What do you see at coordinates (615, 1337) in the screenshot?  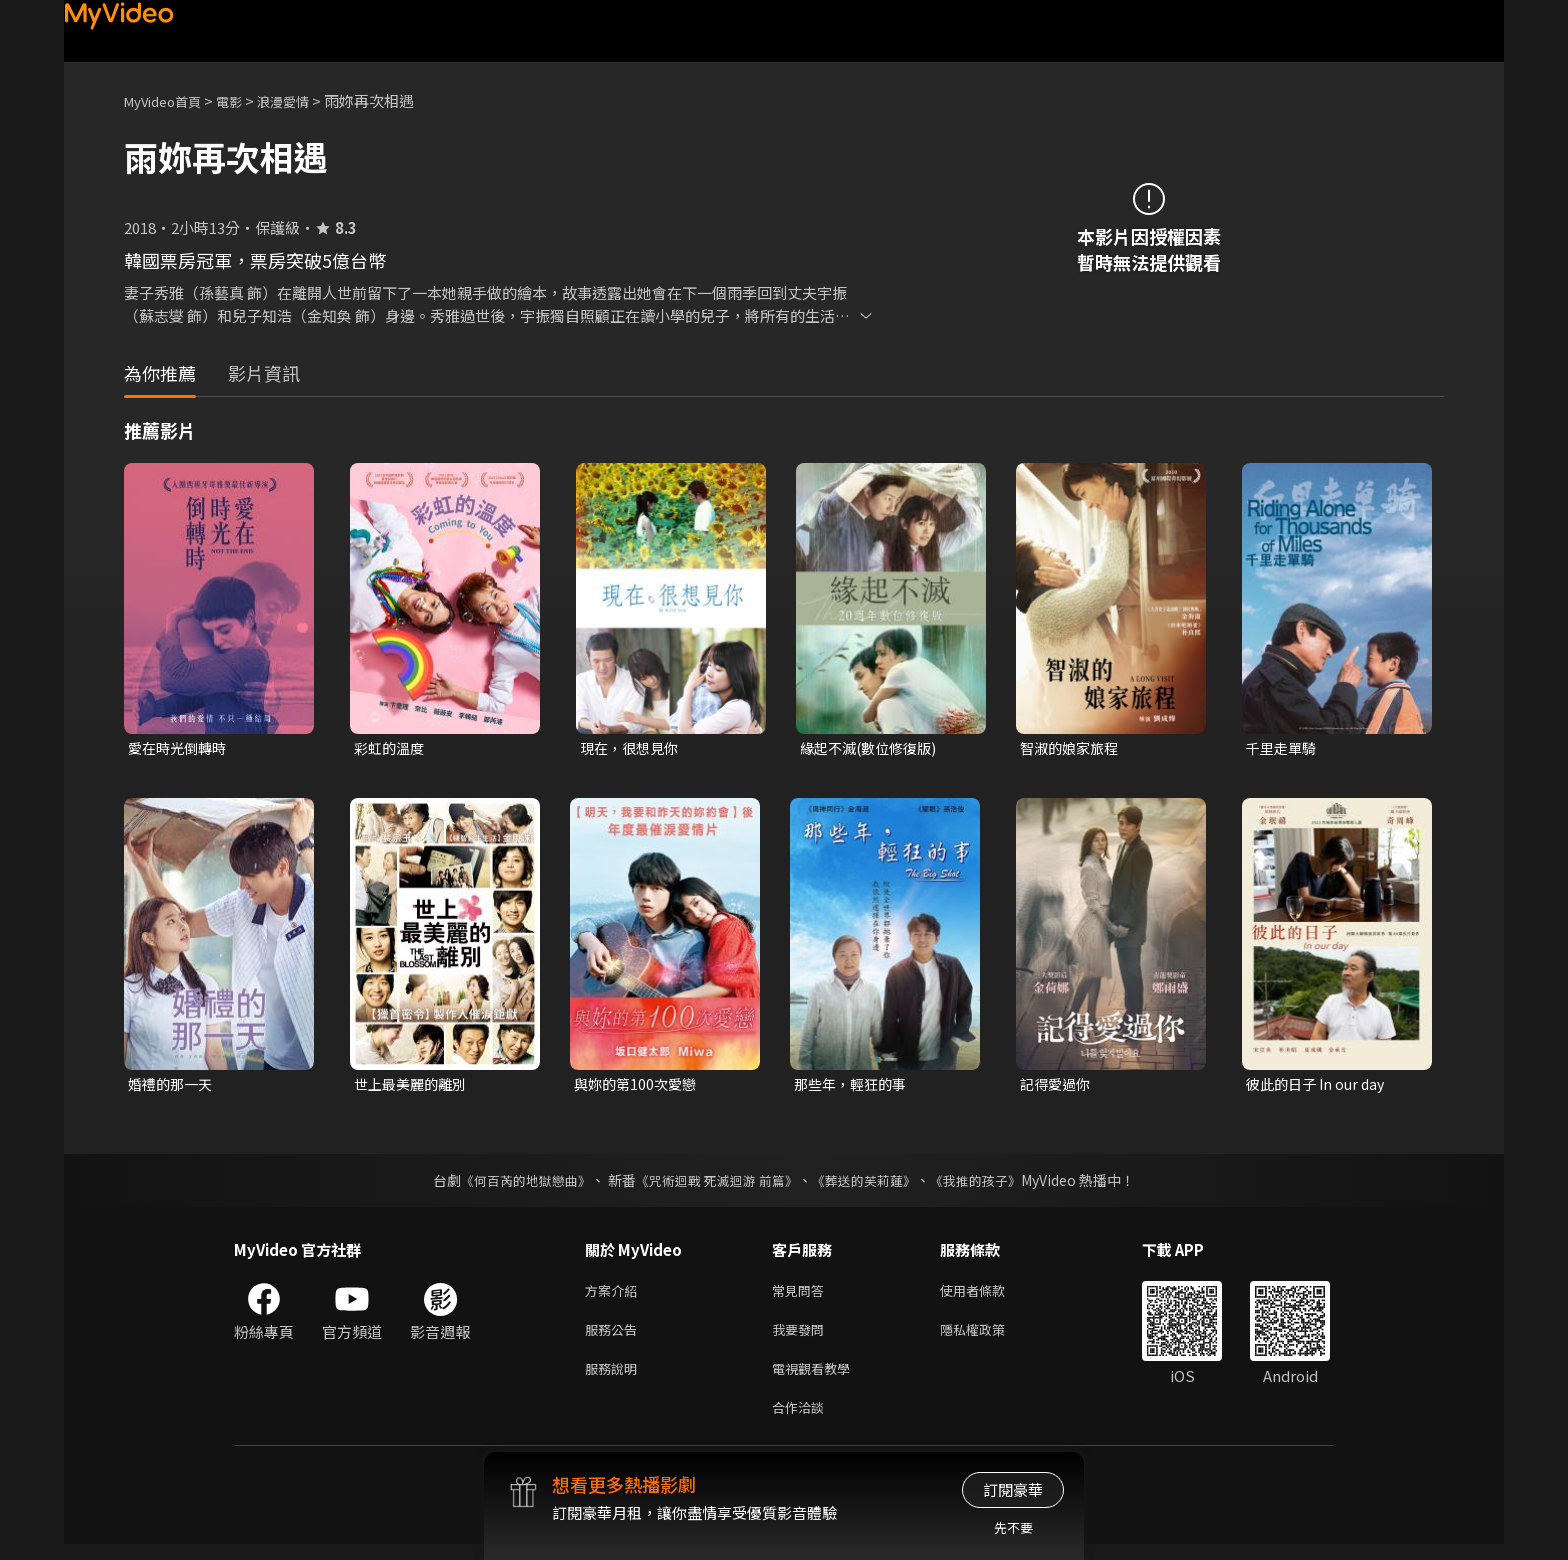 I see `服務公告` at bounding box center [615, 1337].